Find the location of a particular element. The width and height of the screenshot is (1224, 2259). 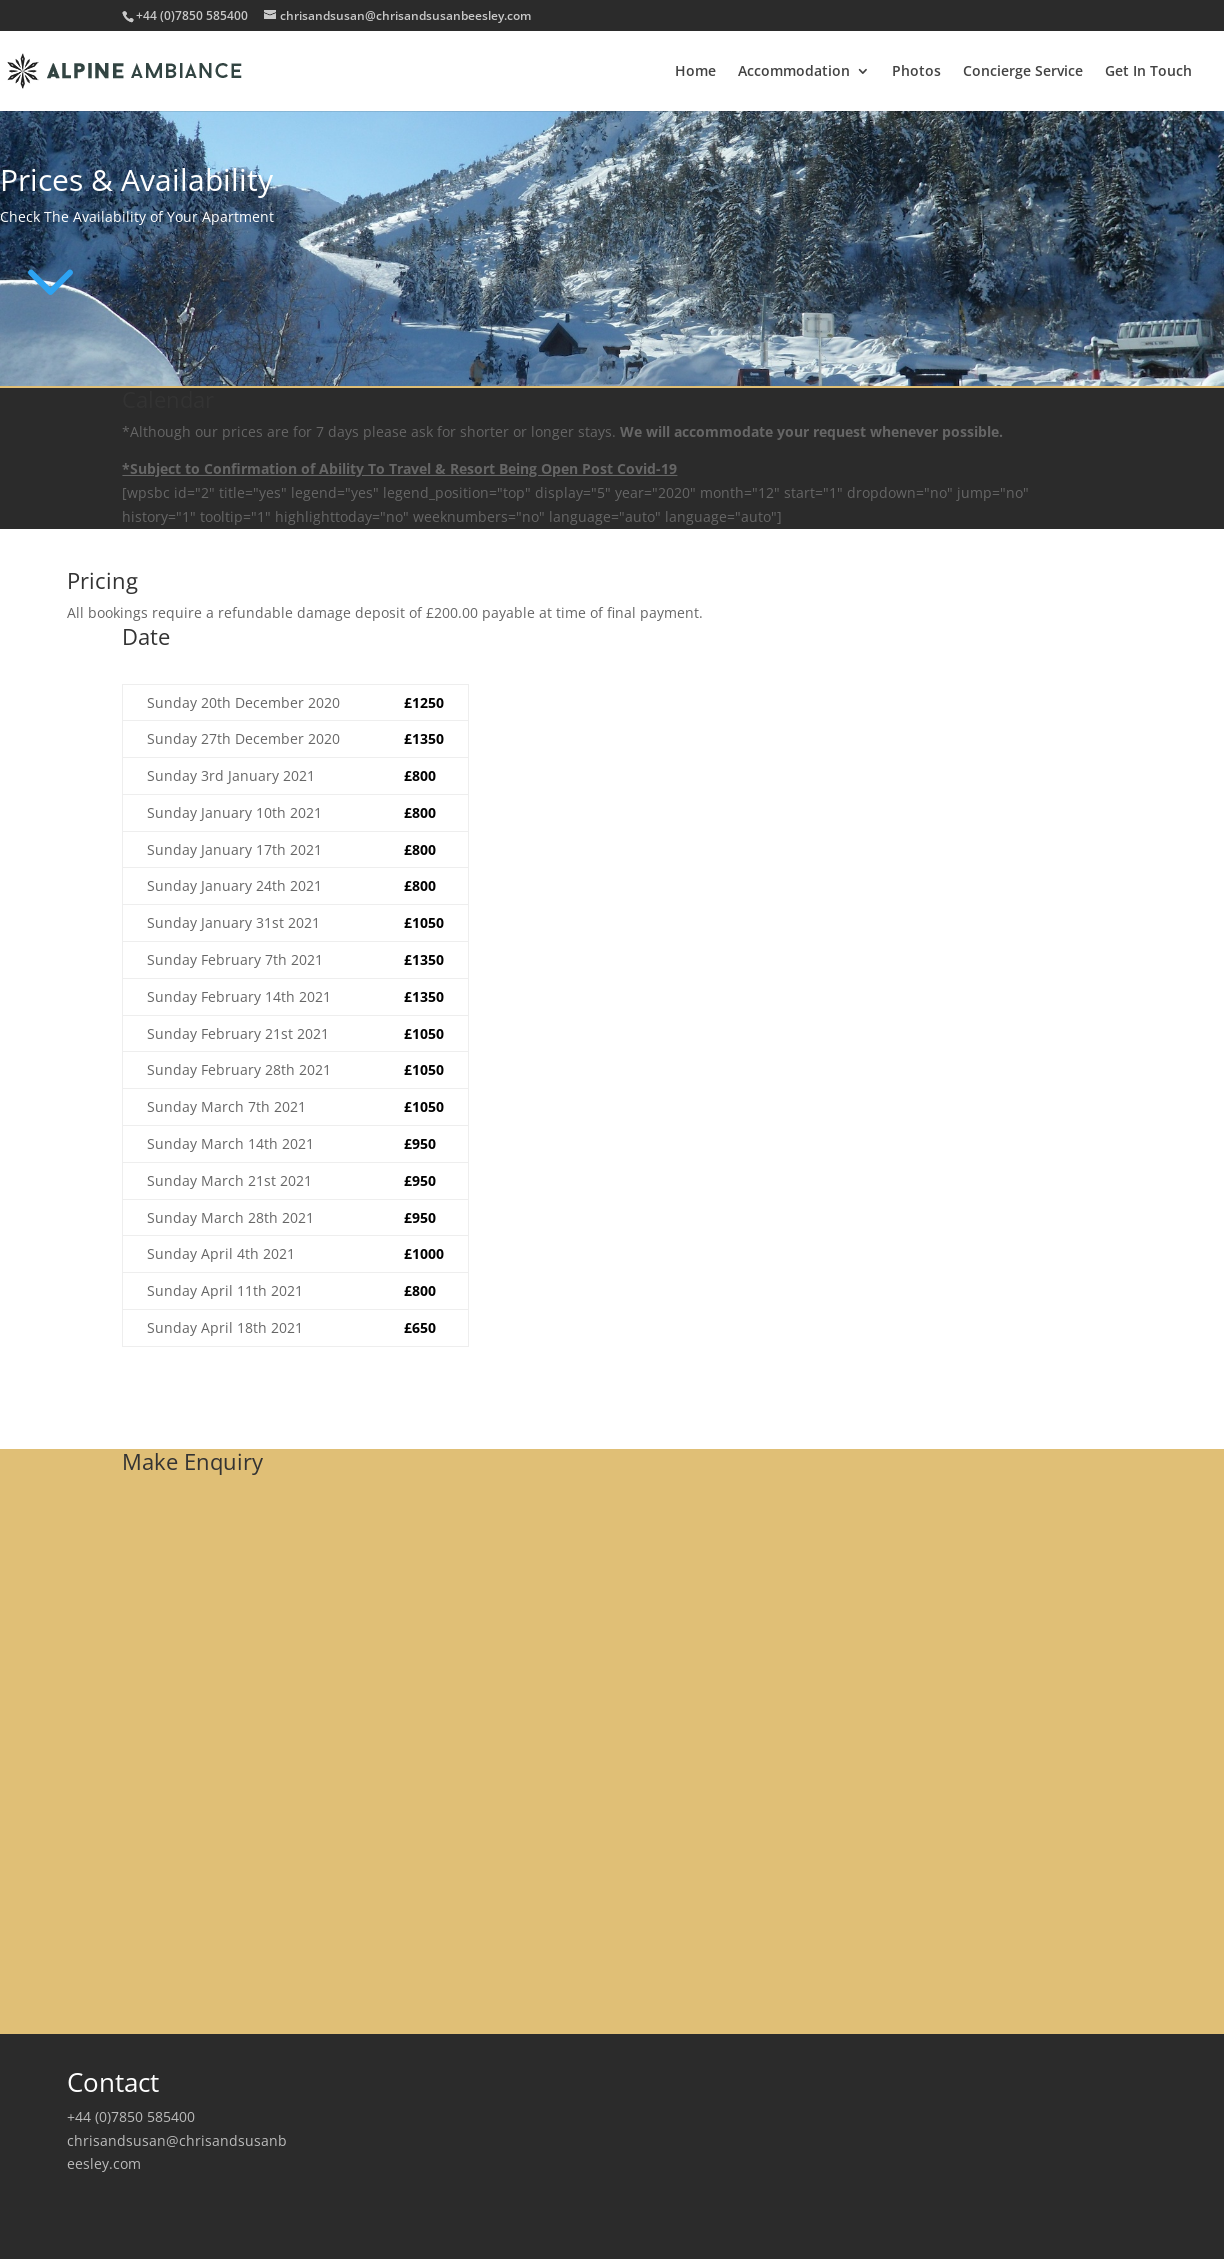

Photos is located at coordinates (916, 72).